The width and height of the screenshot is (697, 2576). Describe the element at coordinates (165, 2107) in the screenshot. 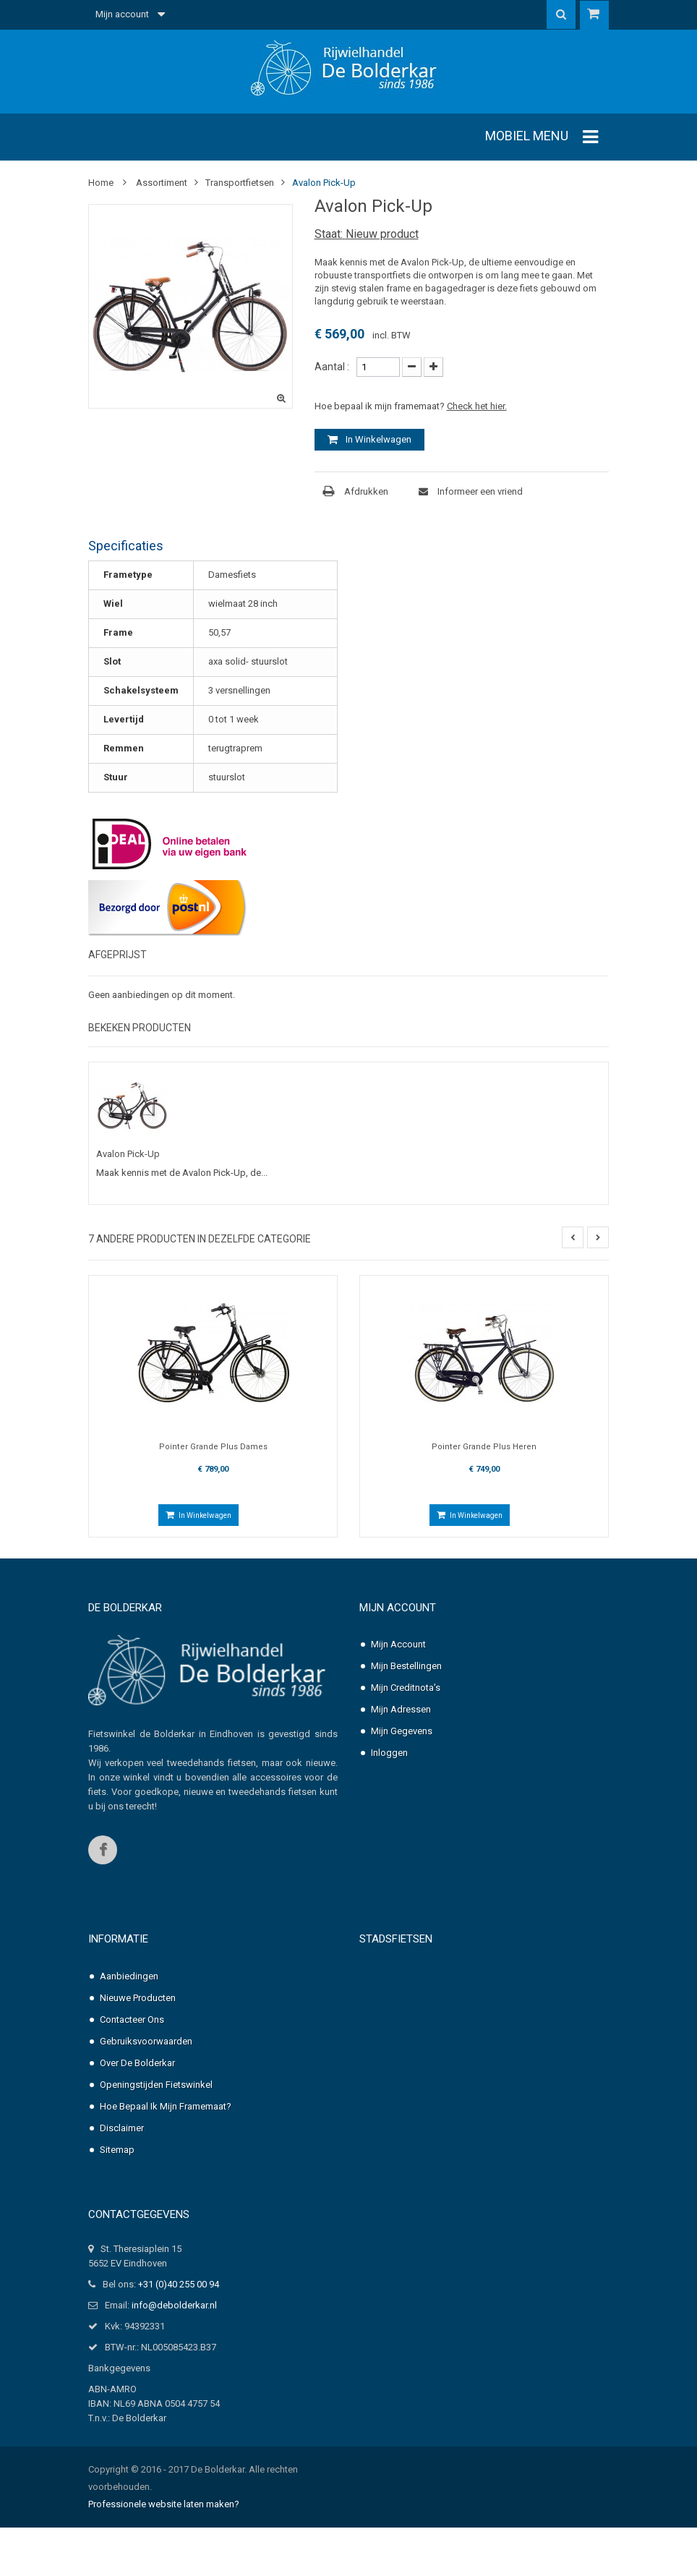

I see `Hoe bepaal ik mijn framemaat?` at that location.